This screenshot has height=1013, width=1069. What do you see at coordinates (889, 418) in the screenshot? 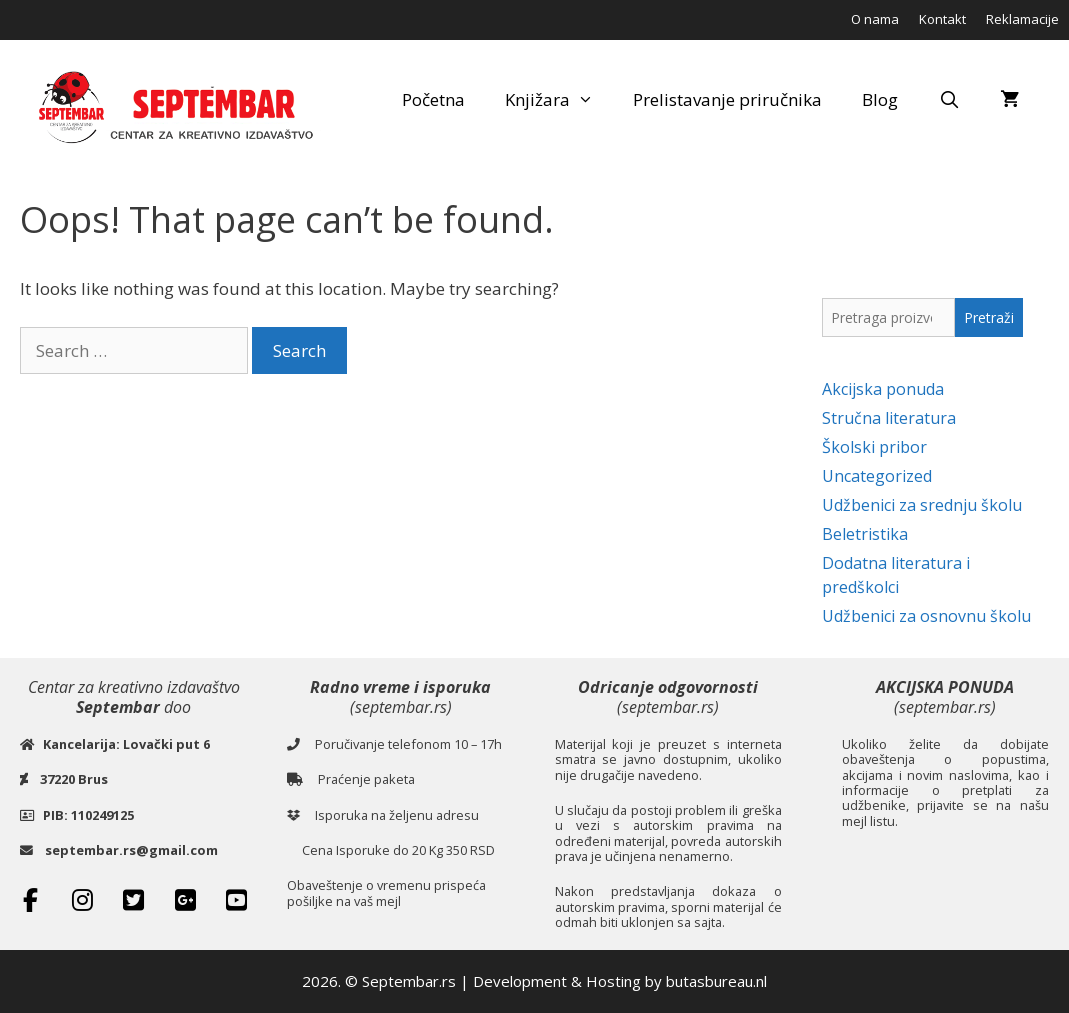
I see `Stručna literatura` at bounding box center [889, 418].